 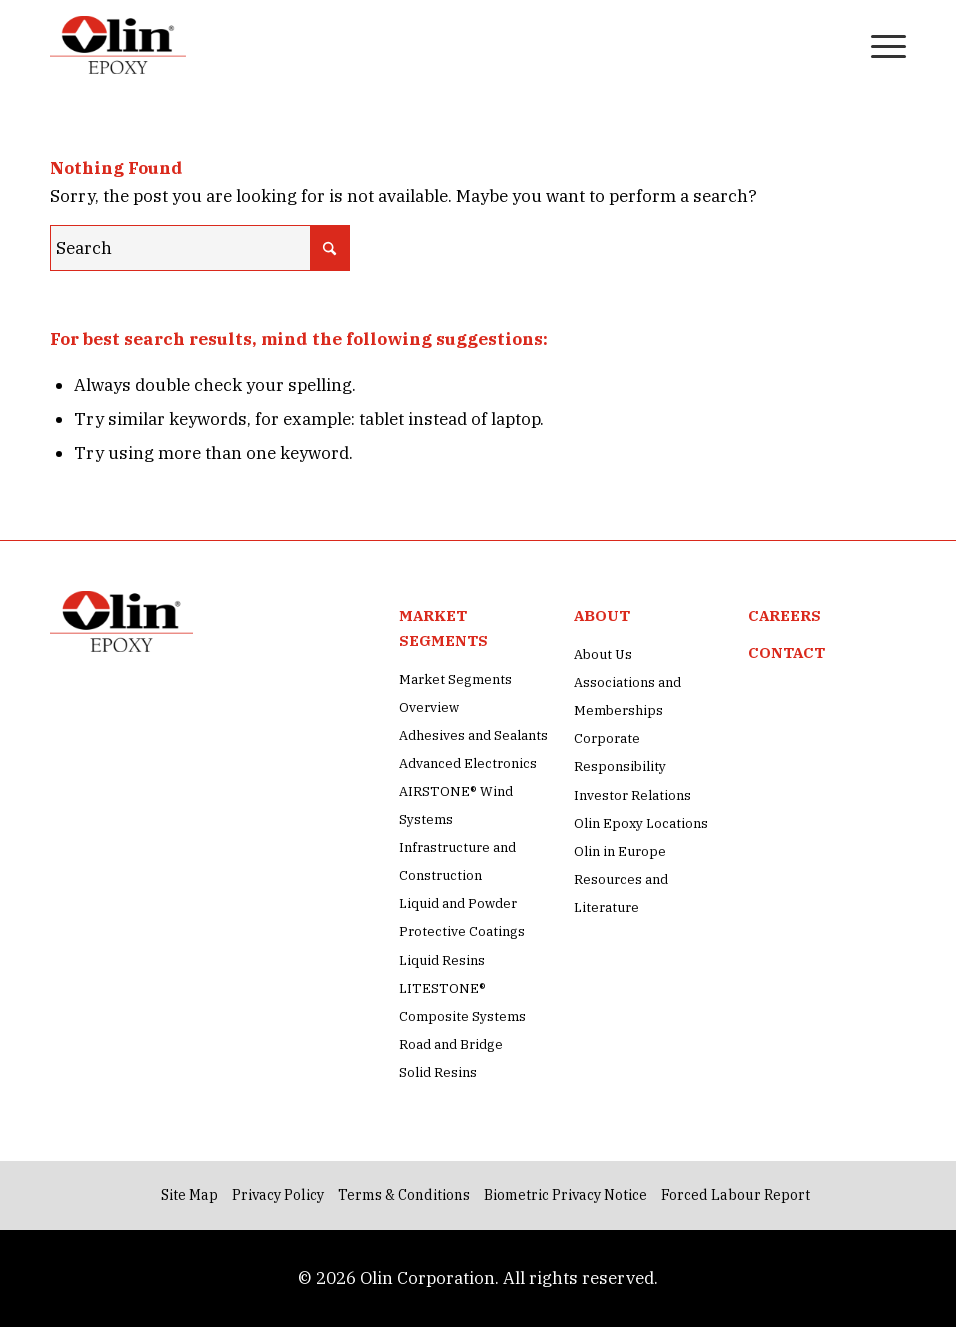 I want to click on Forced Labour Report, so click(x=735, y=1195).